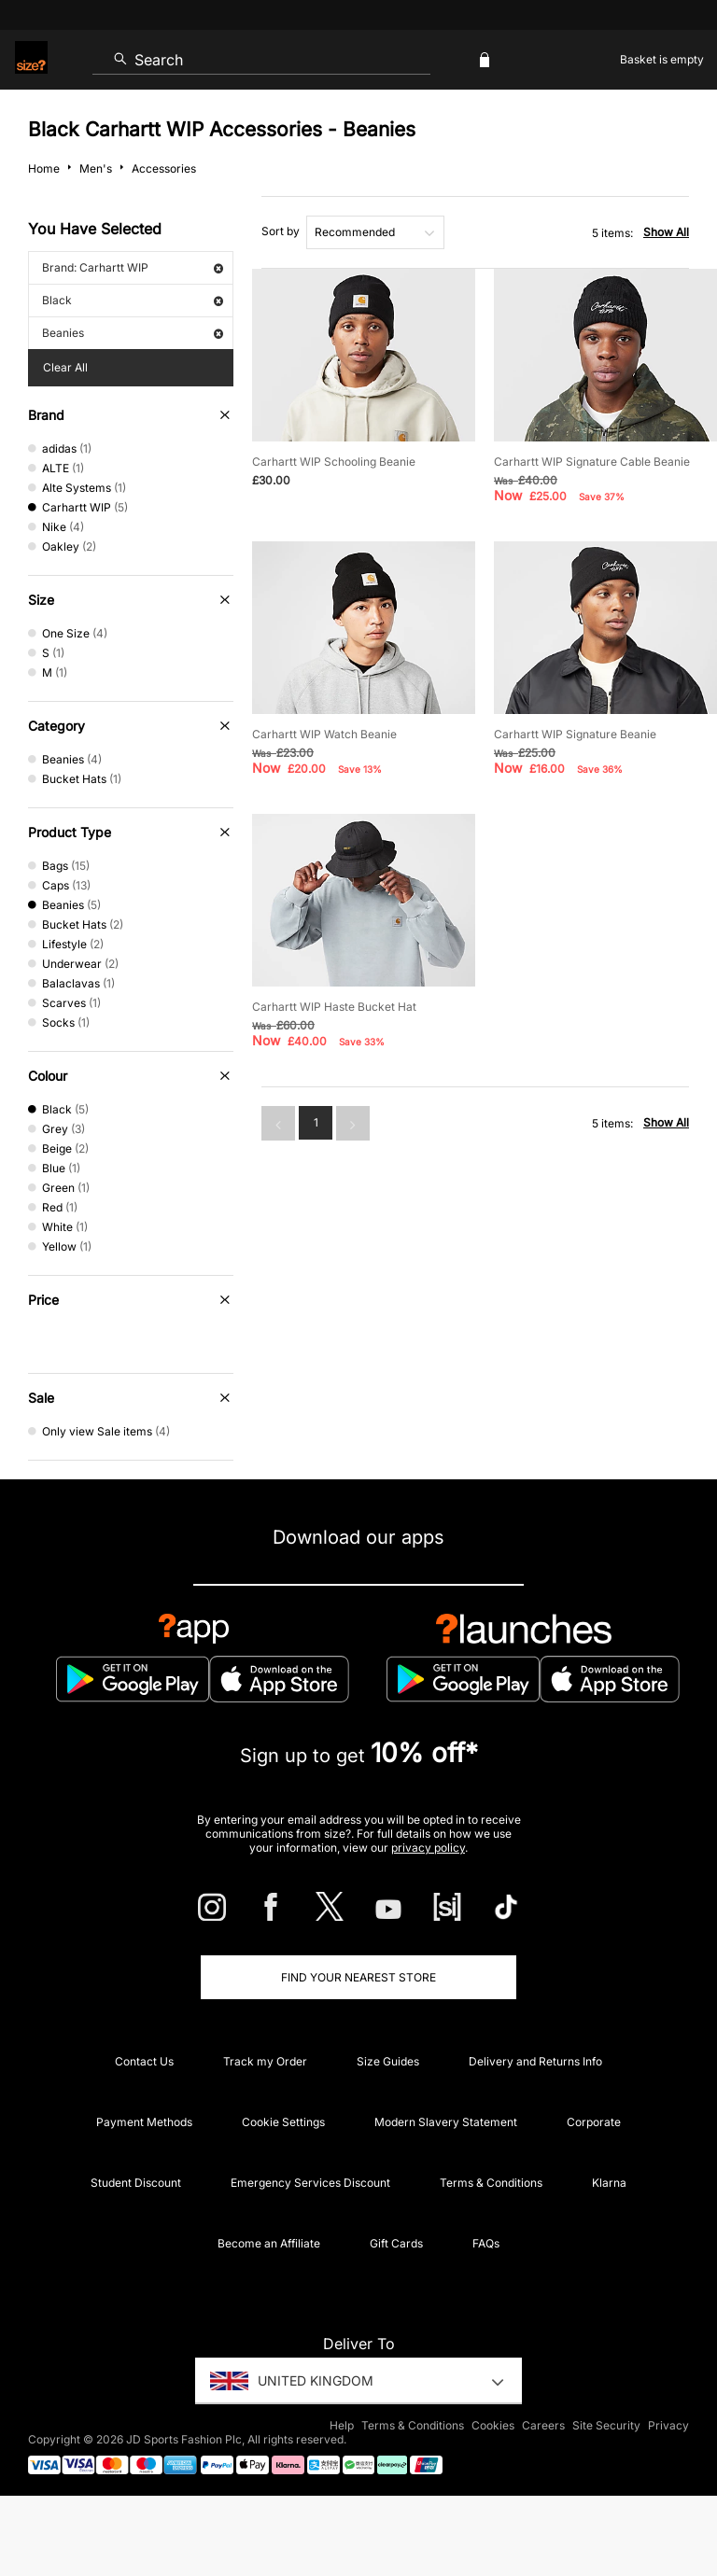  What do you see at coordinates (575, 734) in the screenshot?
I see `Carhartt WIP Signature Beanie` at bounding box center [575, 734].